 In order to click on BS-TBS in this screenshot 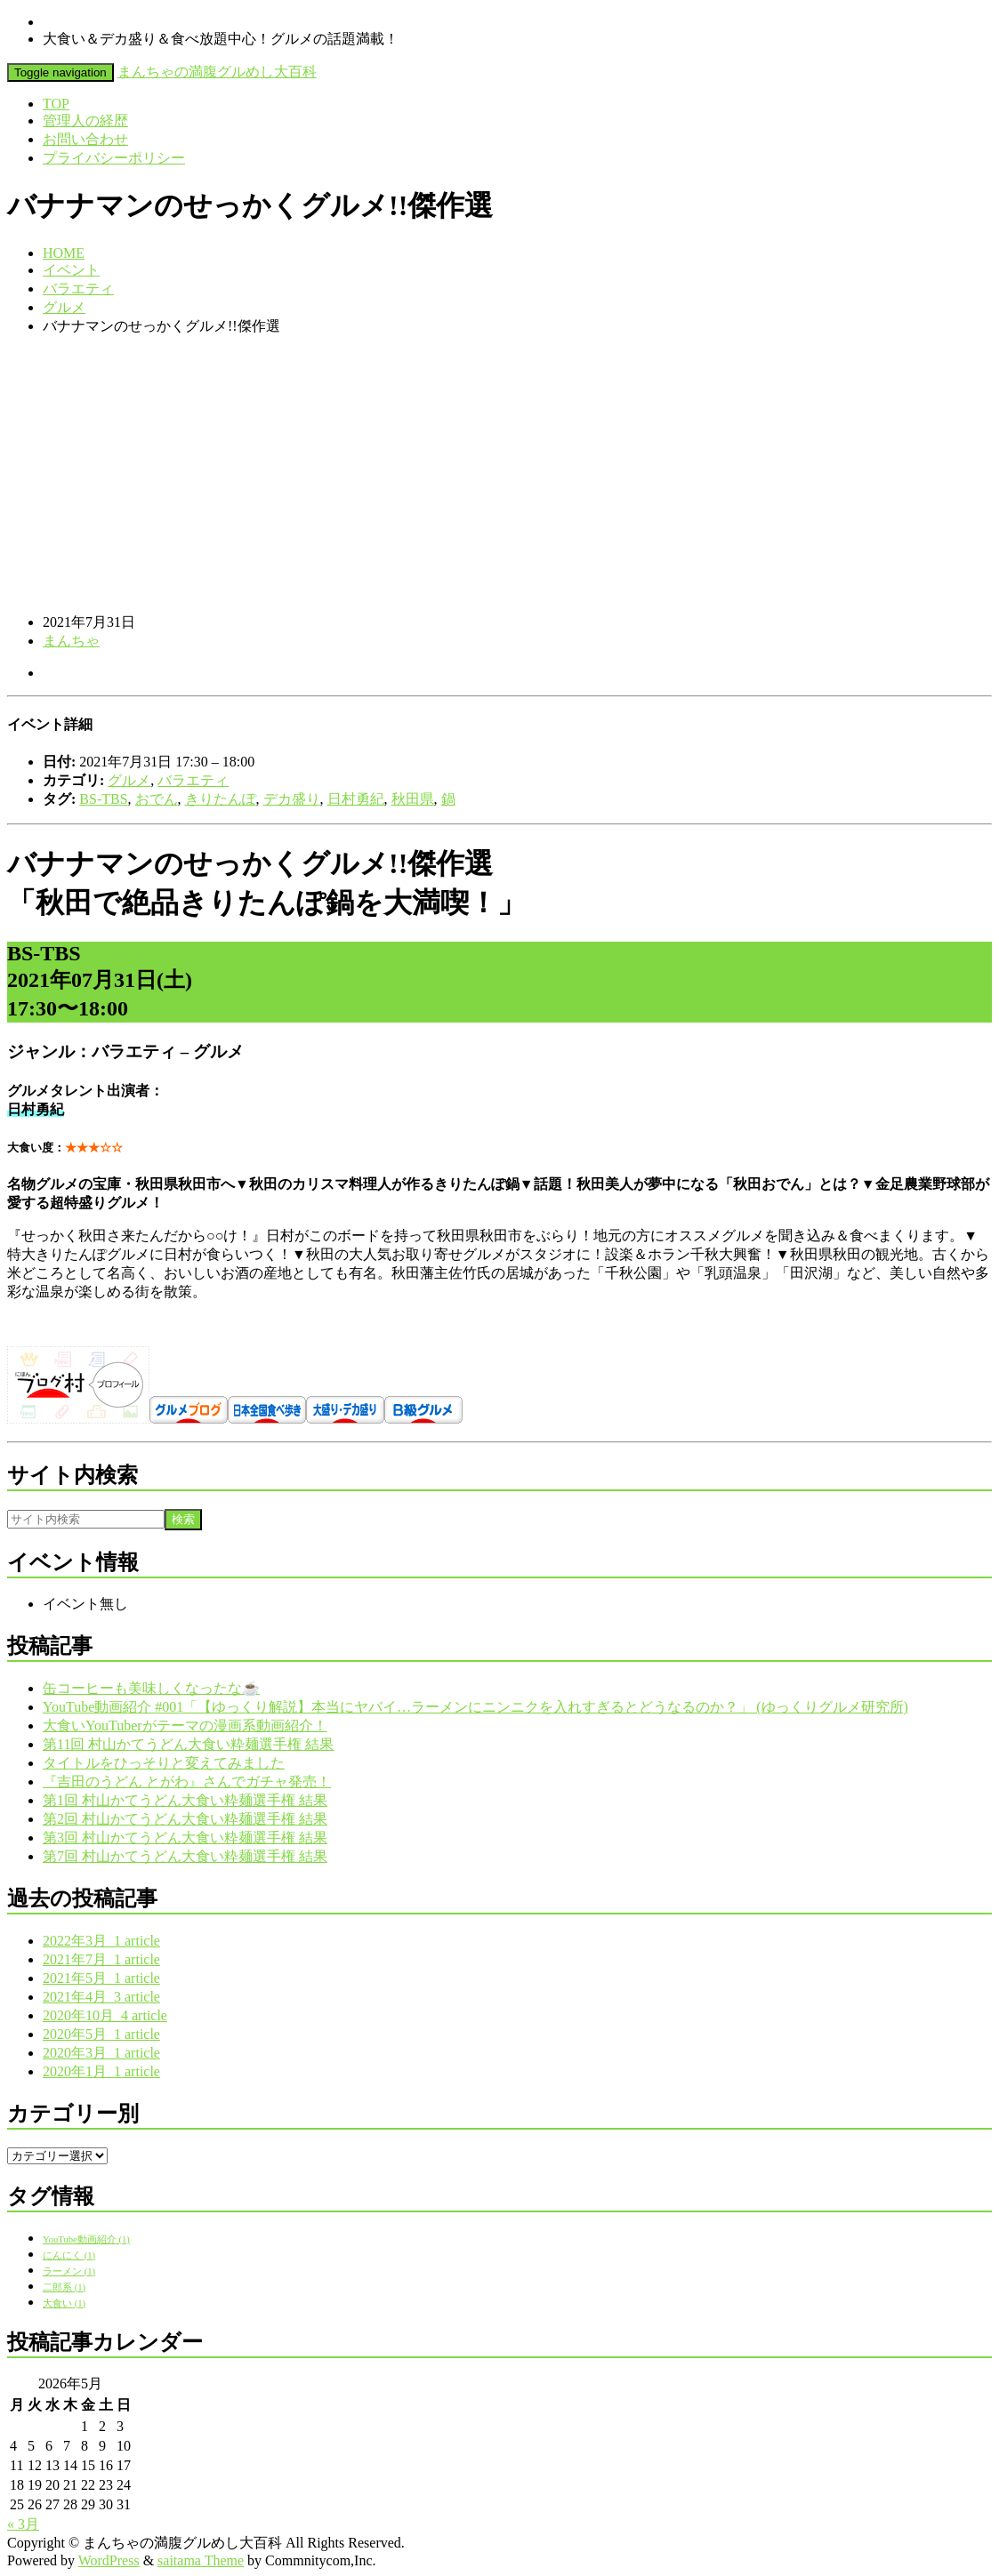, I will do `click(103, 799)`.